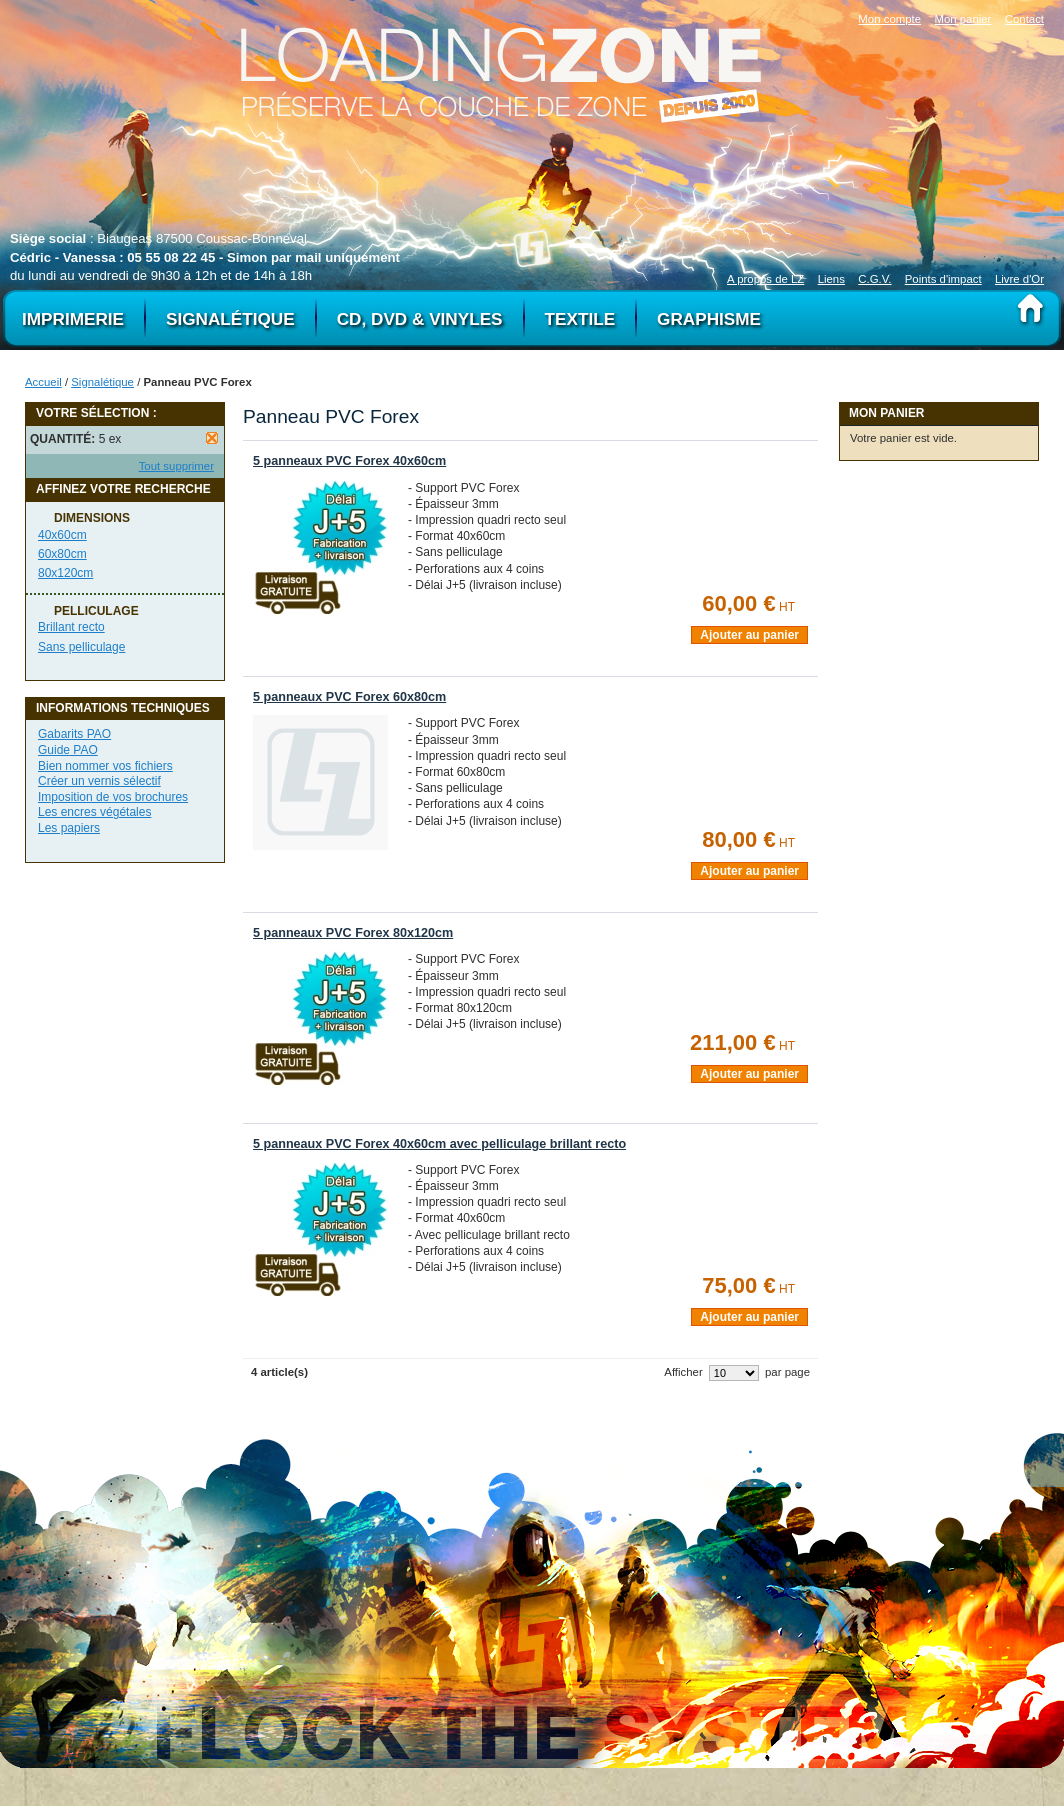 This screenshot has width=1064, height=1806. Describe the element at coordinates (43, 382) in the screenshot. I see `Accueil` at that location.